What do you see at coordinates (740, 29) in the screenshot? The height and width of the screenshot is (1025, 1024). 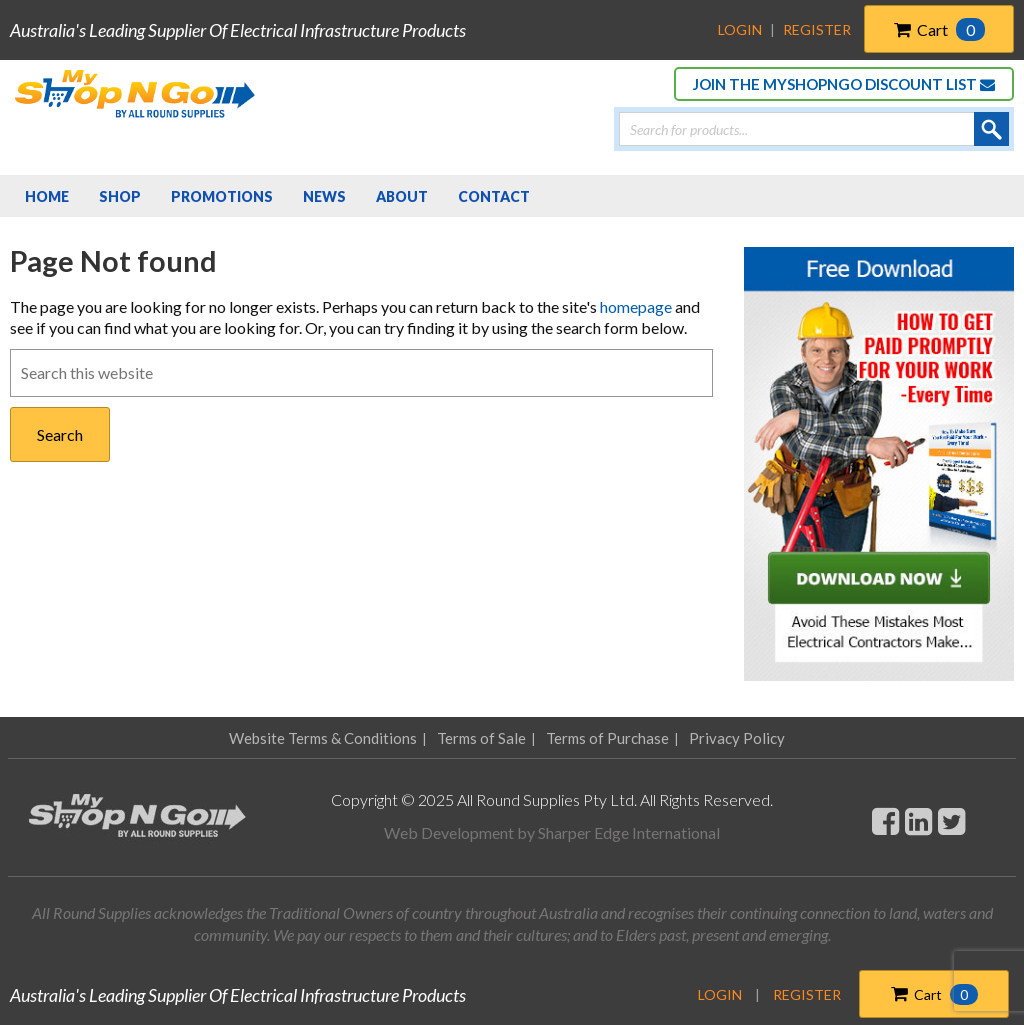 I see `Login` at bounding box center [740, 29].